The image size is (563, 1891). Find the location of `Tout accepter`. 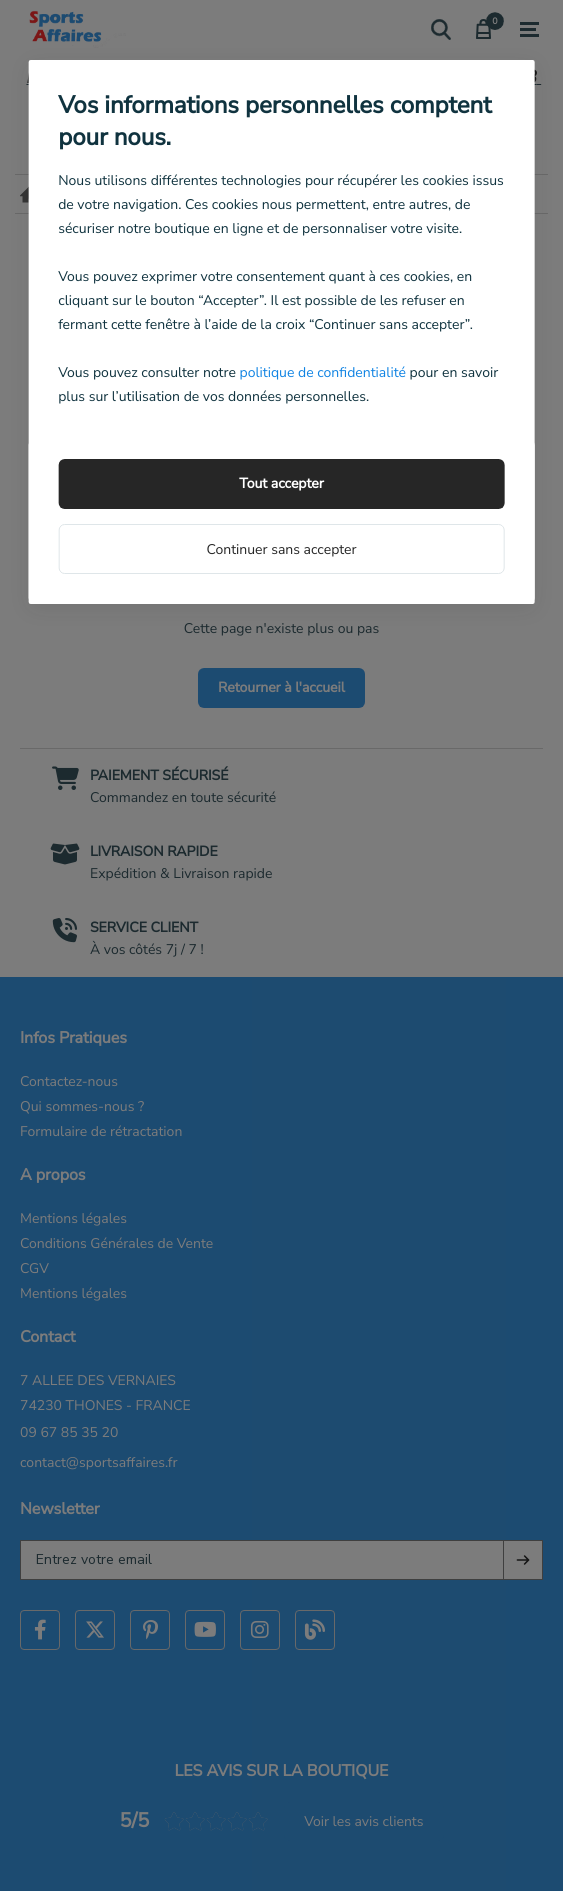

Tout accepter is located at coordinates (281, 483).